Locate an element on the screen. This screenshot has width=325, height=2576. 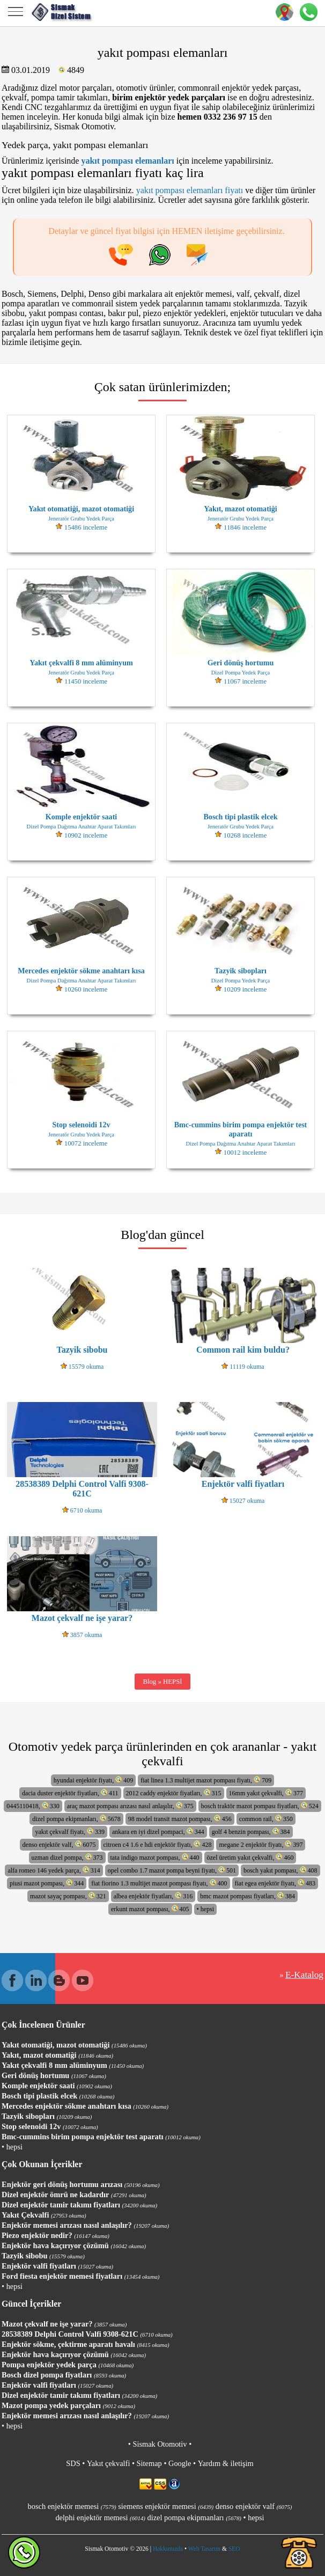
Web Tasarım is located at coordinates (204, 2548).